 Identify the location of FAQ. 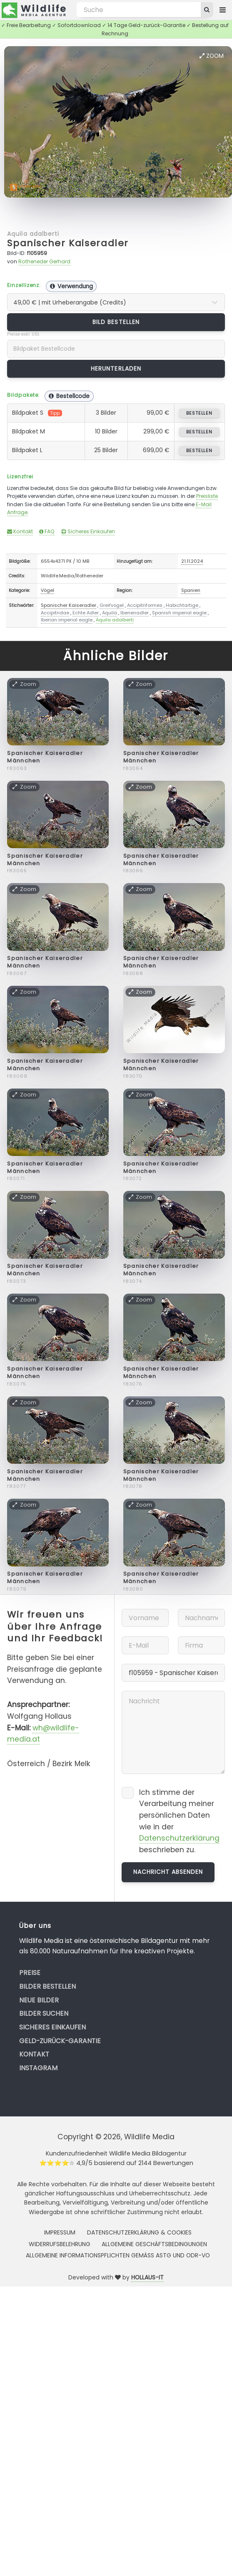
(47, 531).